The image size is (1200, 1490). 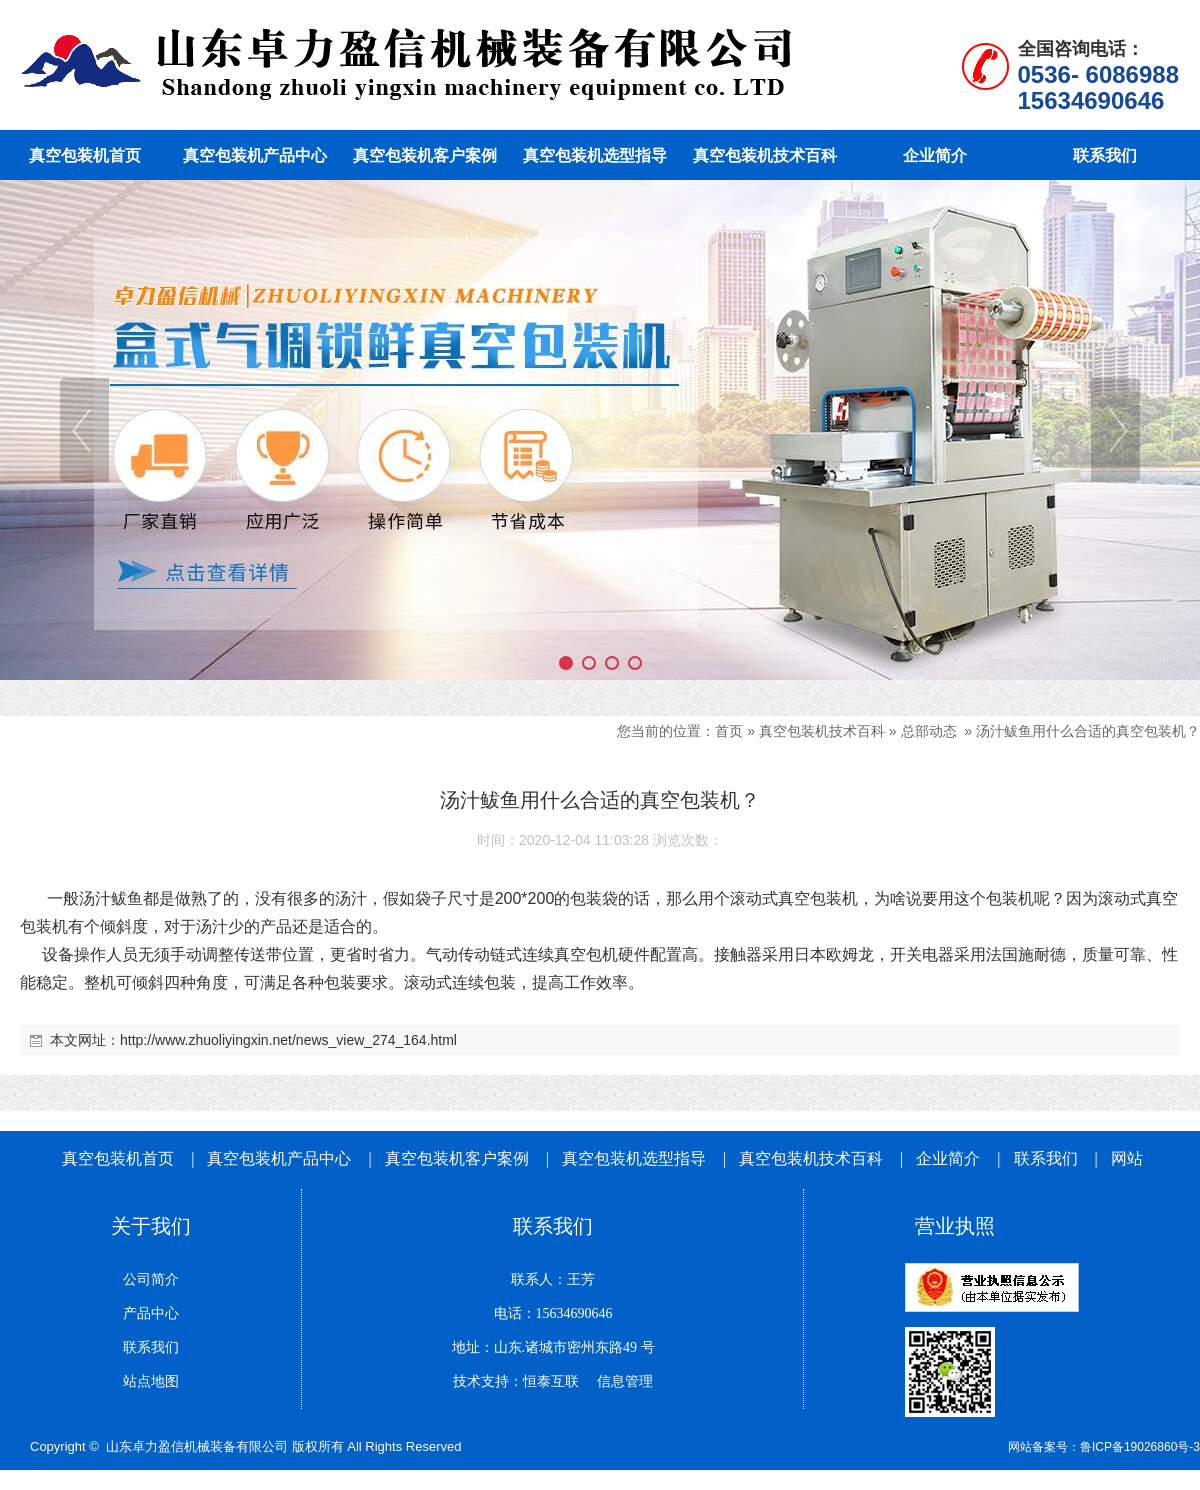 What do you see at coordinates (929, 731) in the screenshot?
I see `总部动态` at bounding box center [929, 731].